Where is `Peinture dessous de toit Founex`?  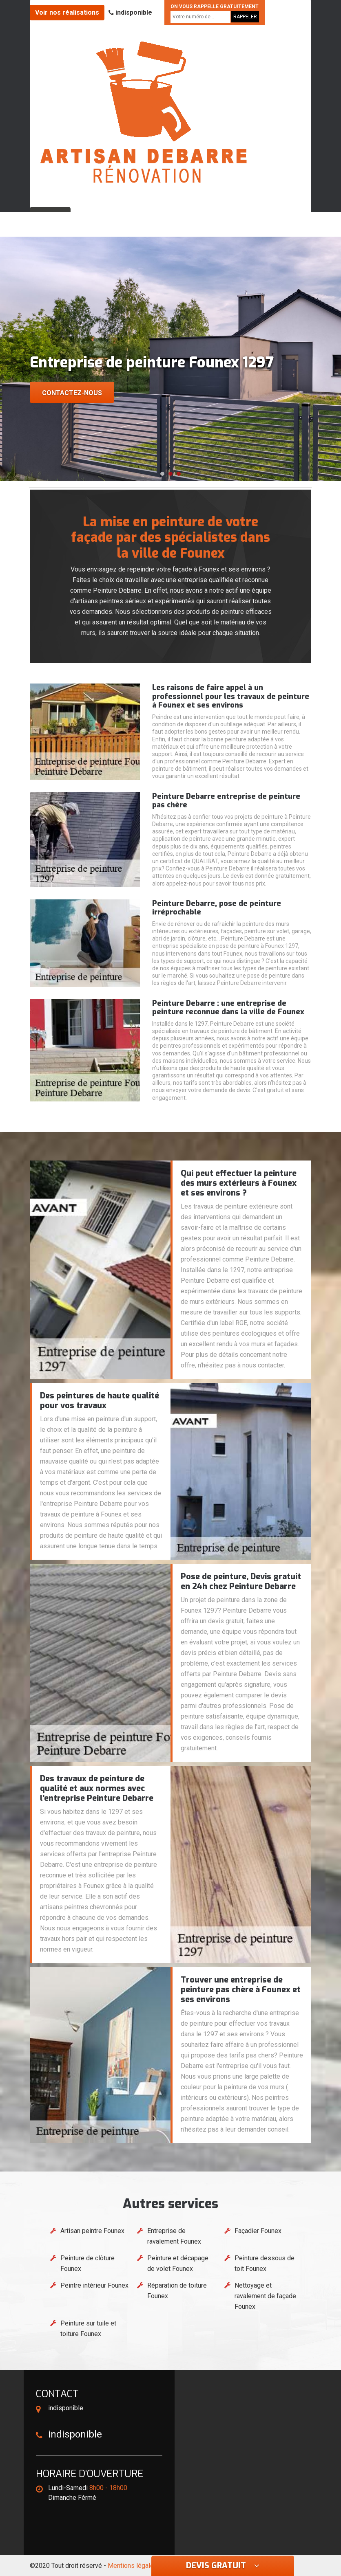
Peinture dessous de toit Founex is located at coordinates (264, 2263).